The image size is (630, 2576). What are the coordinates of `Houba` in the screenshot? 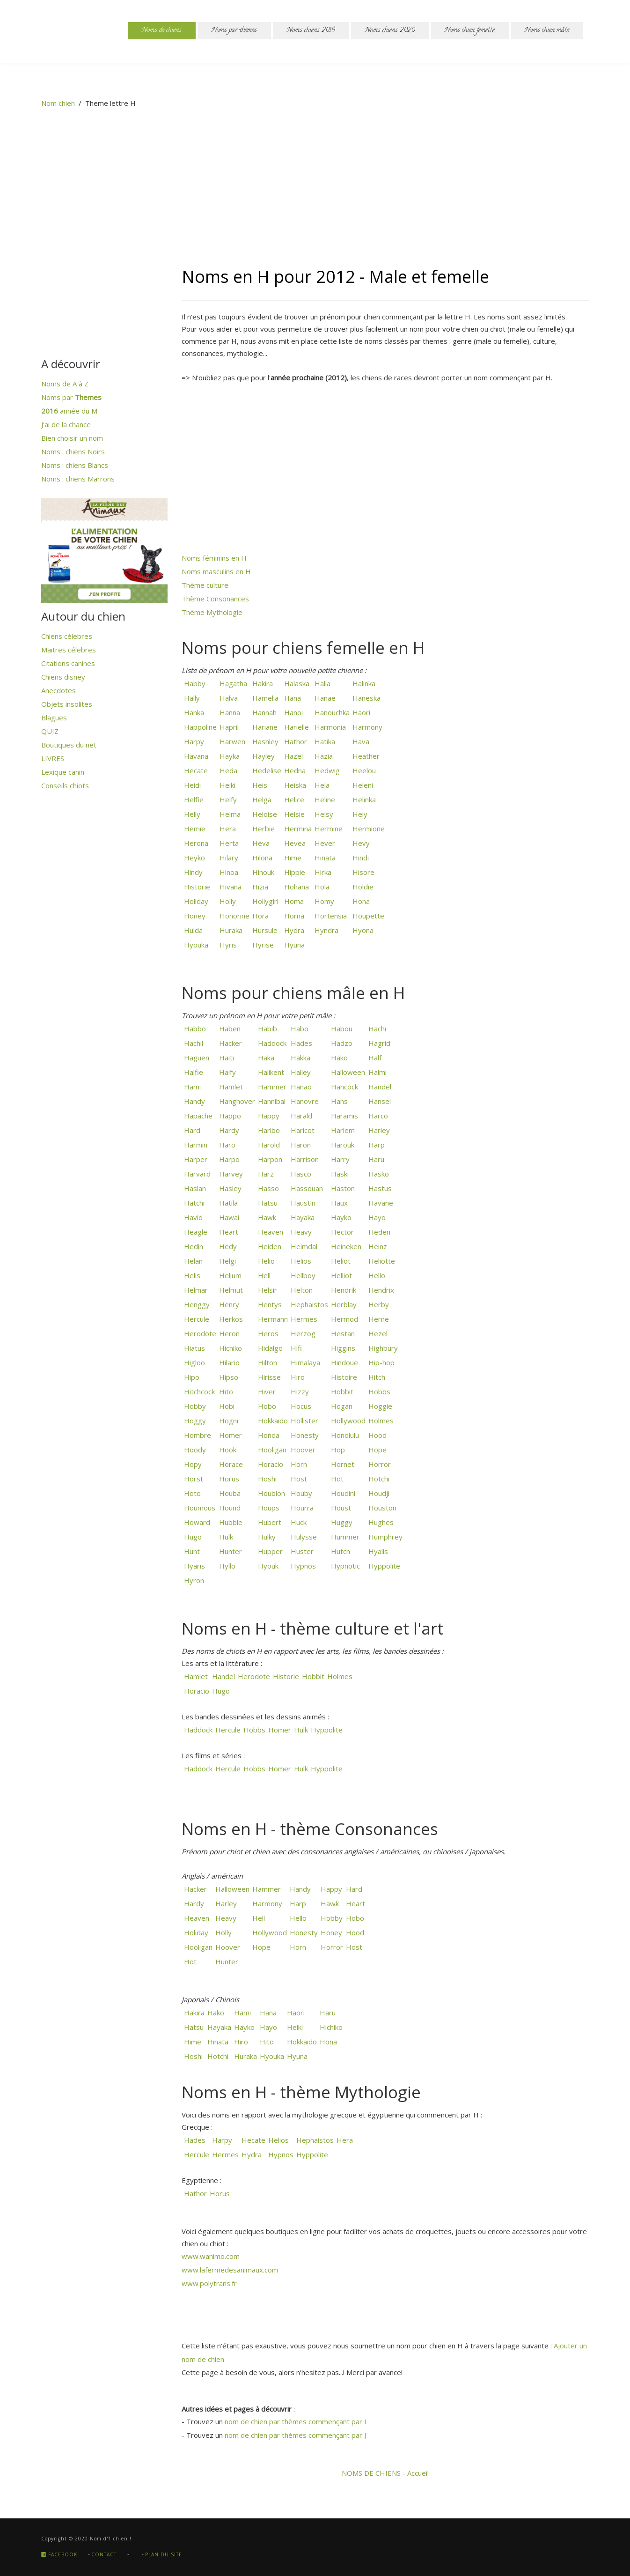 It's located at (229, 1493).